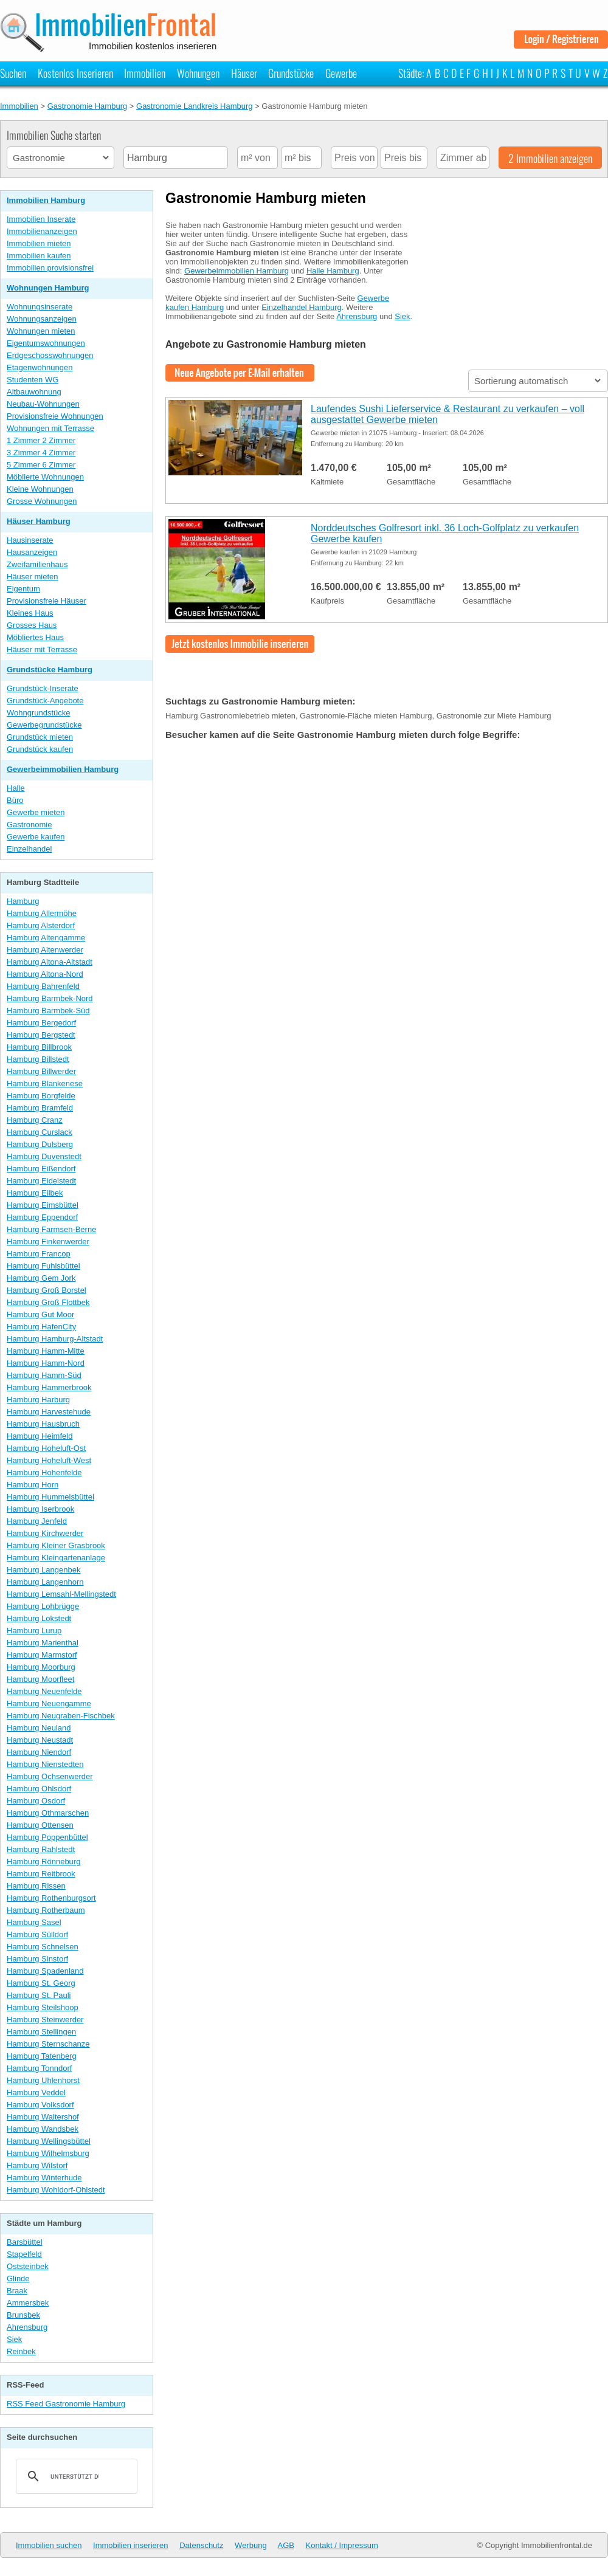  What do you see at coordinates (37, 1521) in the screenshot?
I see `Hamburg Jenfeld` at bounding box center [37, 1521].